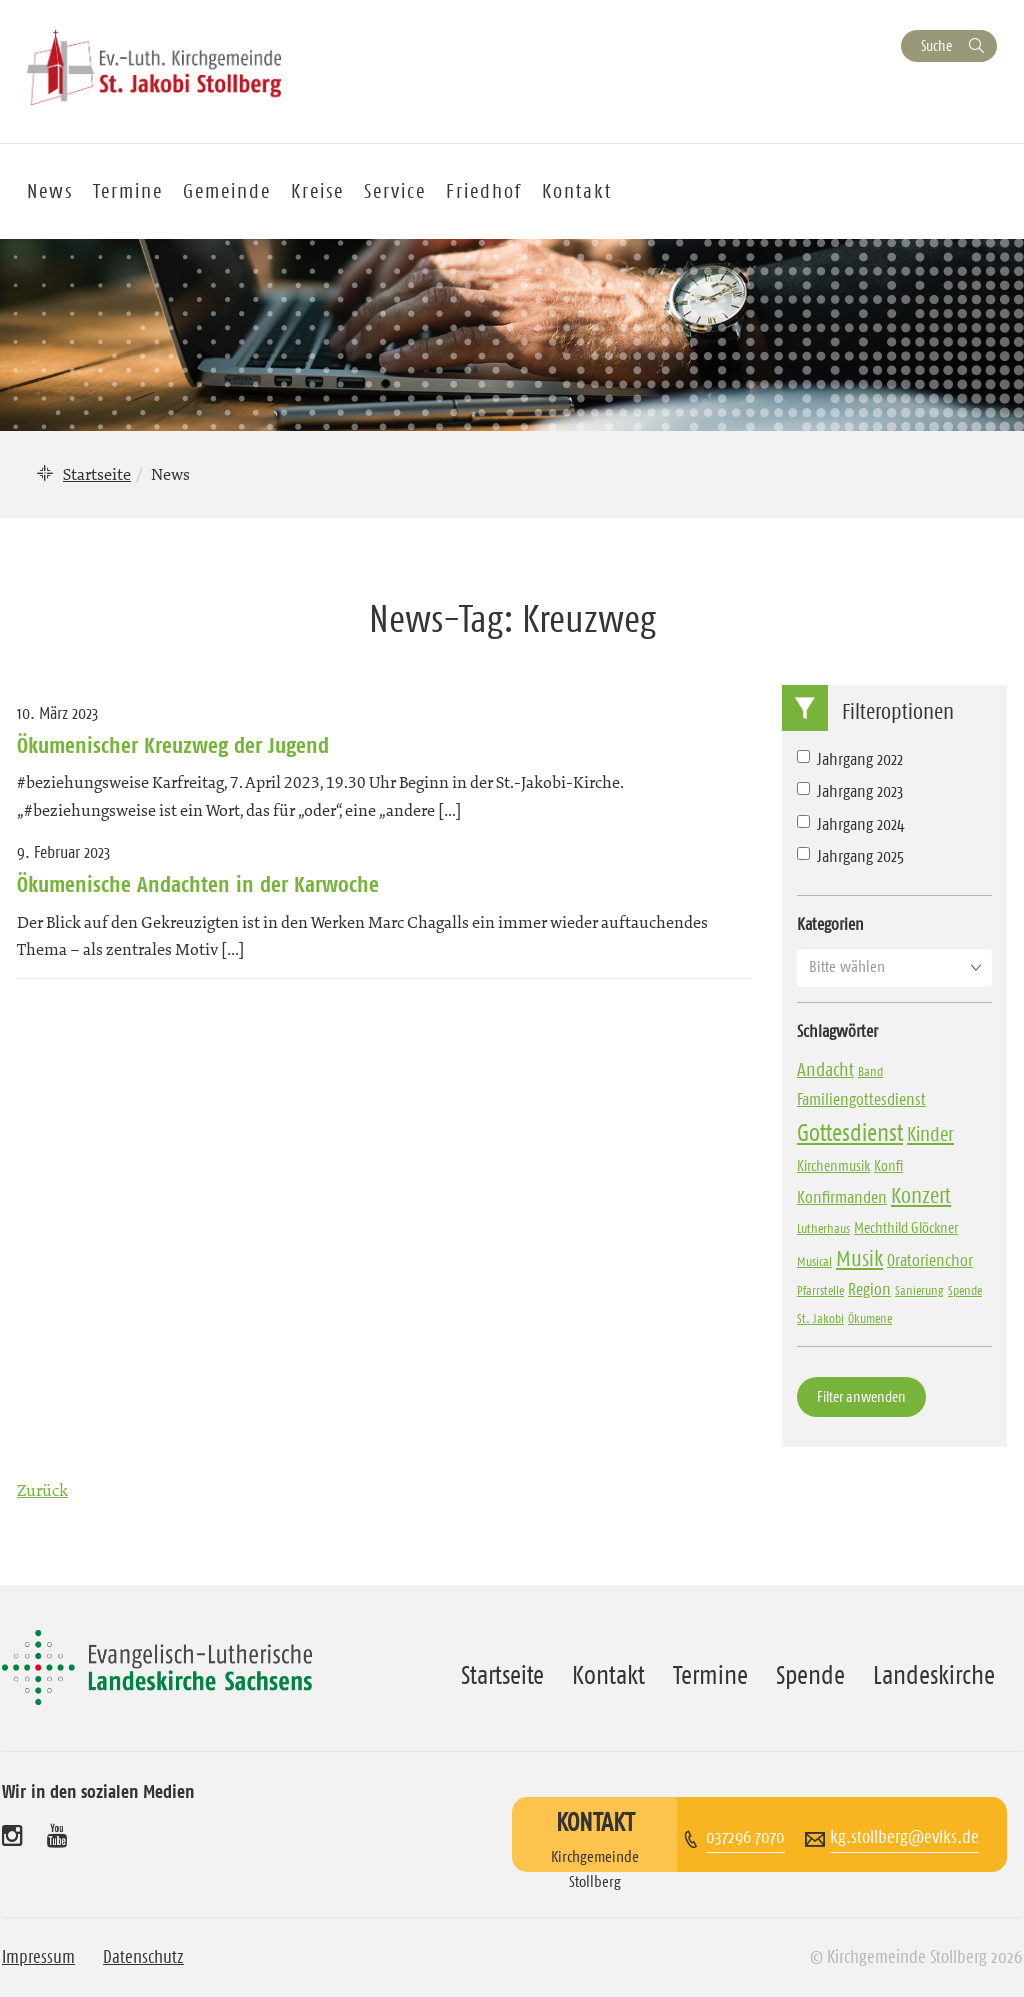  What do you see at coordinates (861, 1099) in the screenshot?
I see `Familiengottesdienst [Familiengottesdienst (6 Einträge)]` at bounding box center [861, 1099].